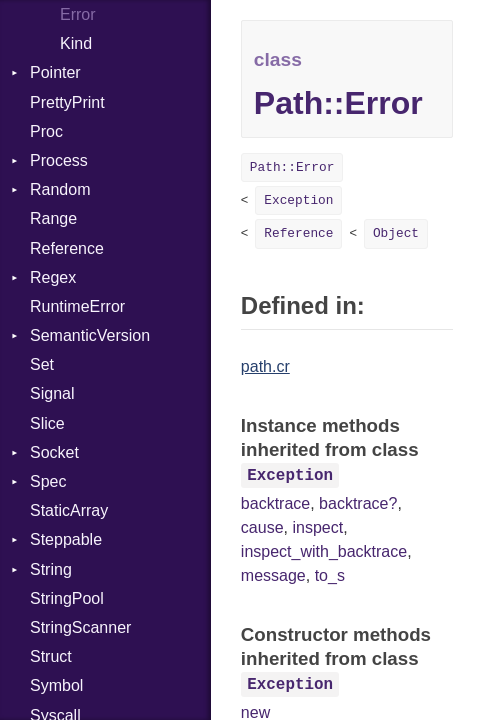 This screenshot has height=720, width=483. I want to click on Range, so click(53, 218).